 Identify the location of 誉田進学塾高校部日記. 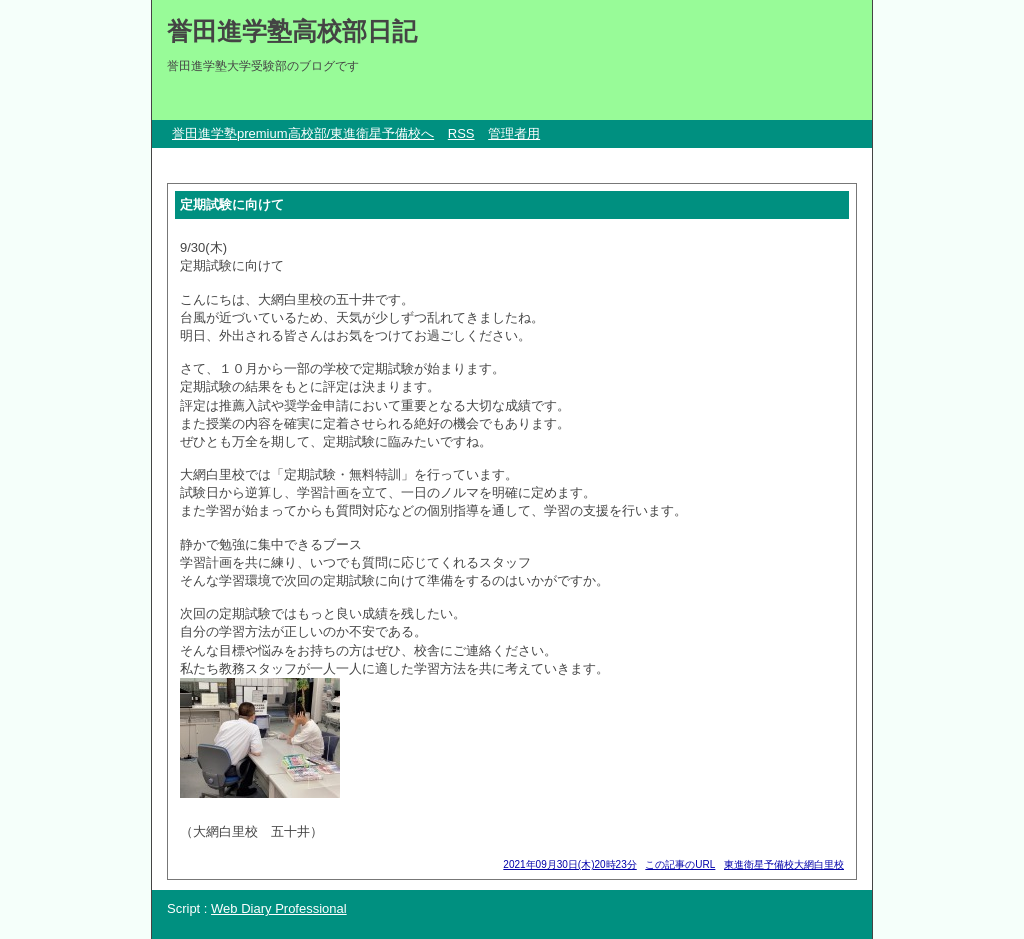
(292, 31).